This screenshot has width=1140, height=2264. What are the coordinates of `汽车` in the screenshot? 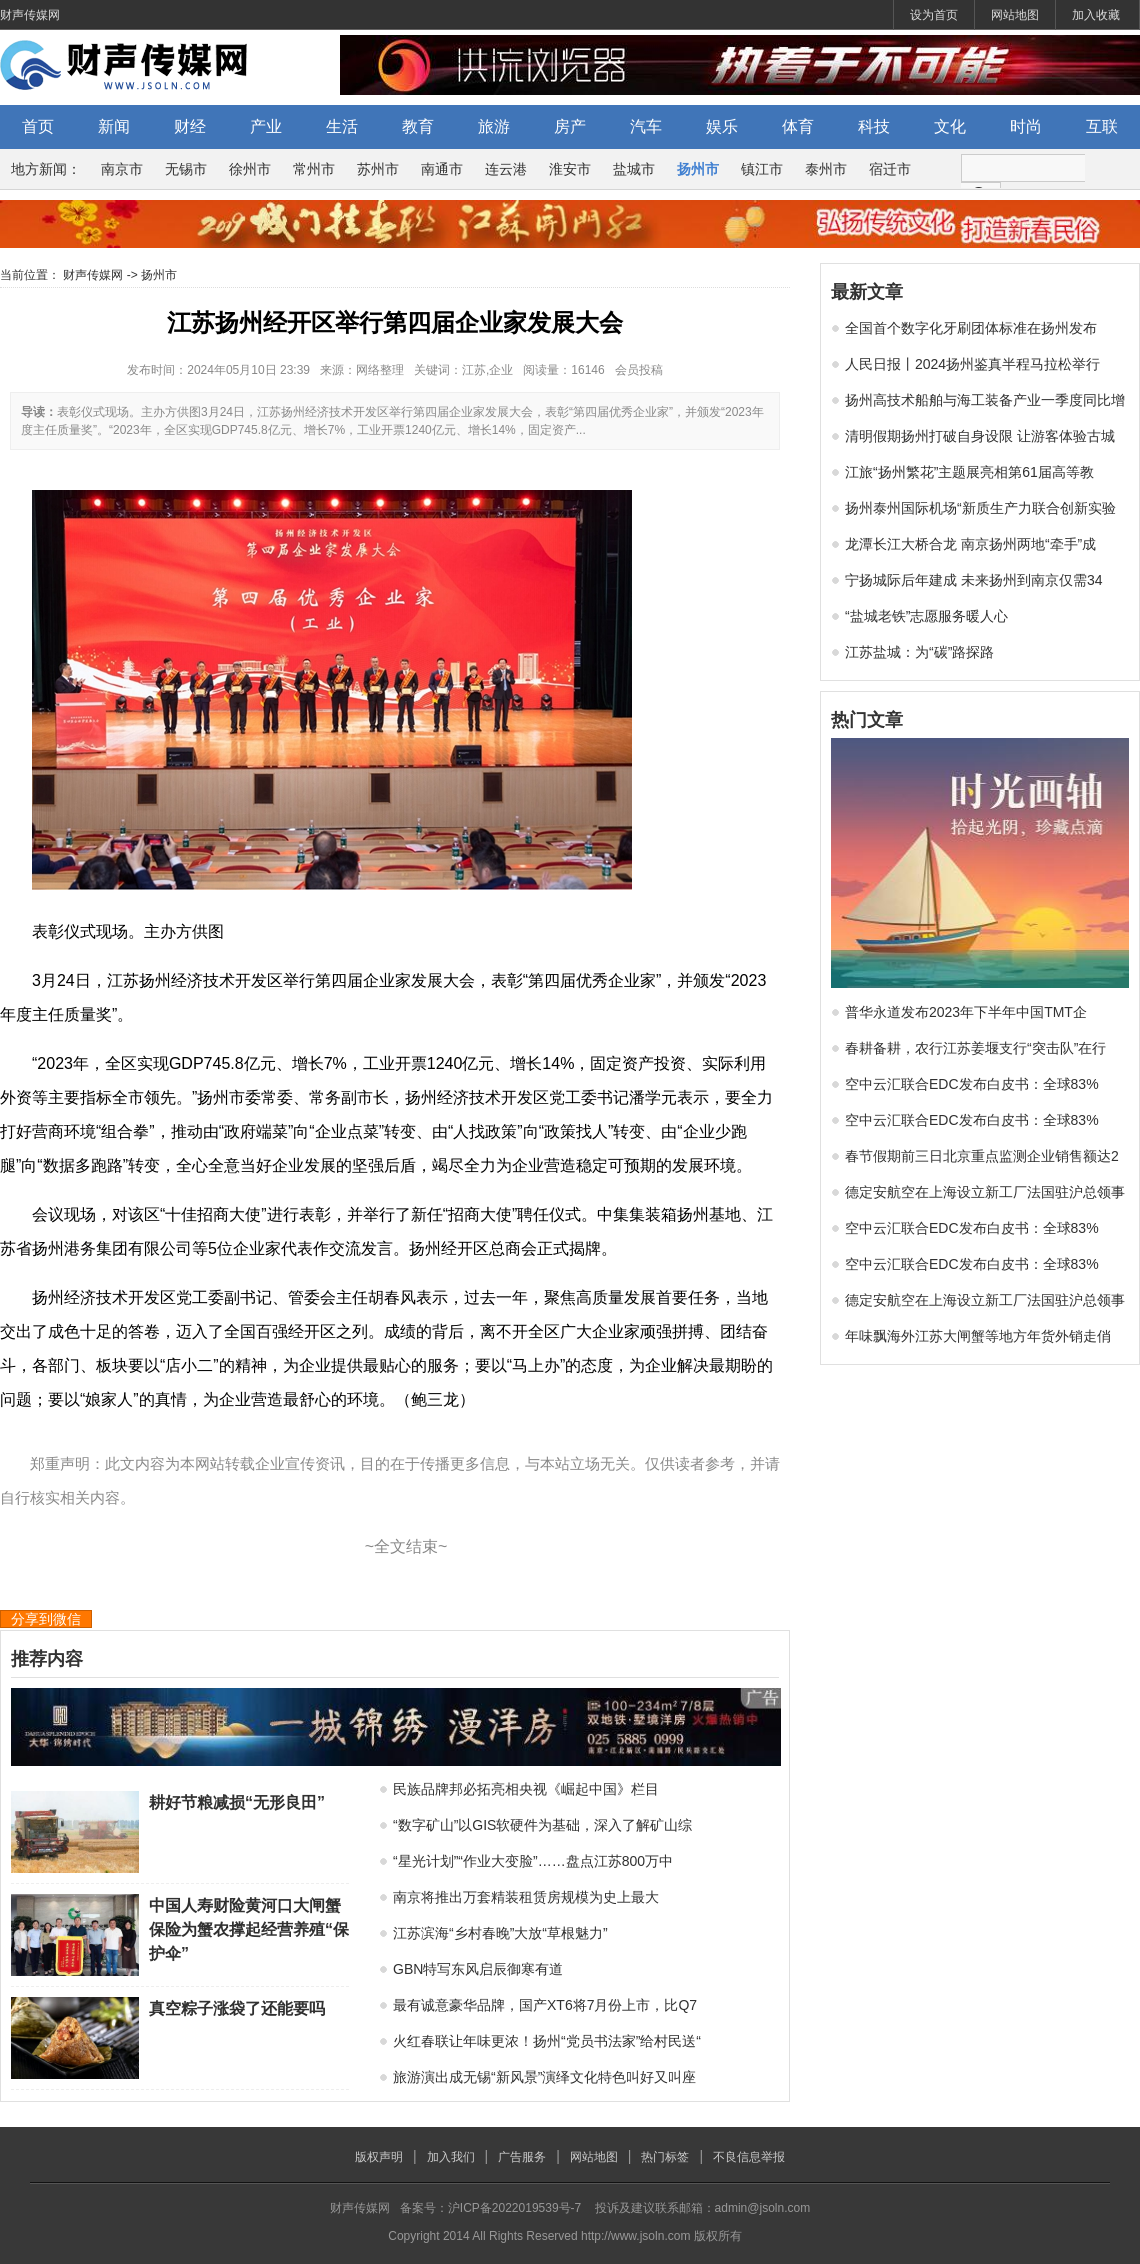 It's located at (646, 126).